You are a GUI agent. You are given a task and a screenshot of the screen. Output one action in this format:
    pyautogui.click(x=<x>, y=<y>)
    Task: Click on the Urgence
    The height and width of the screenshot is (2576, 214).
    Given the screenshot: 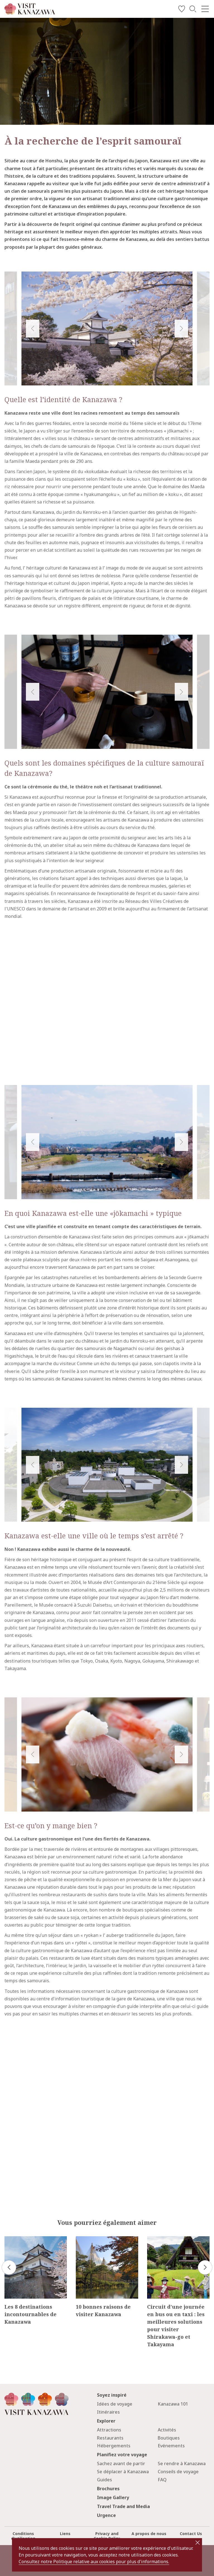 What is the action you would take?
    pyautogui.click(x=106, y=2515)
    